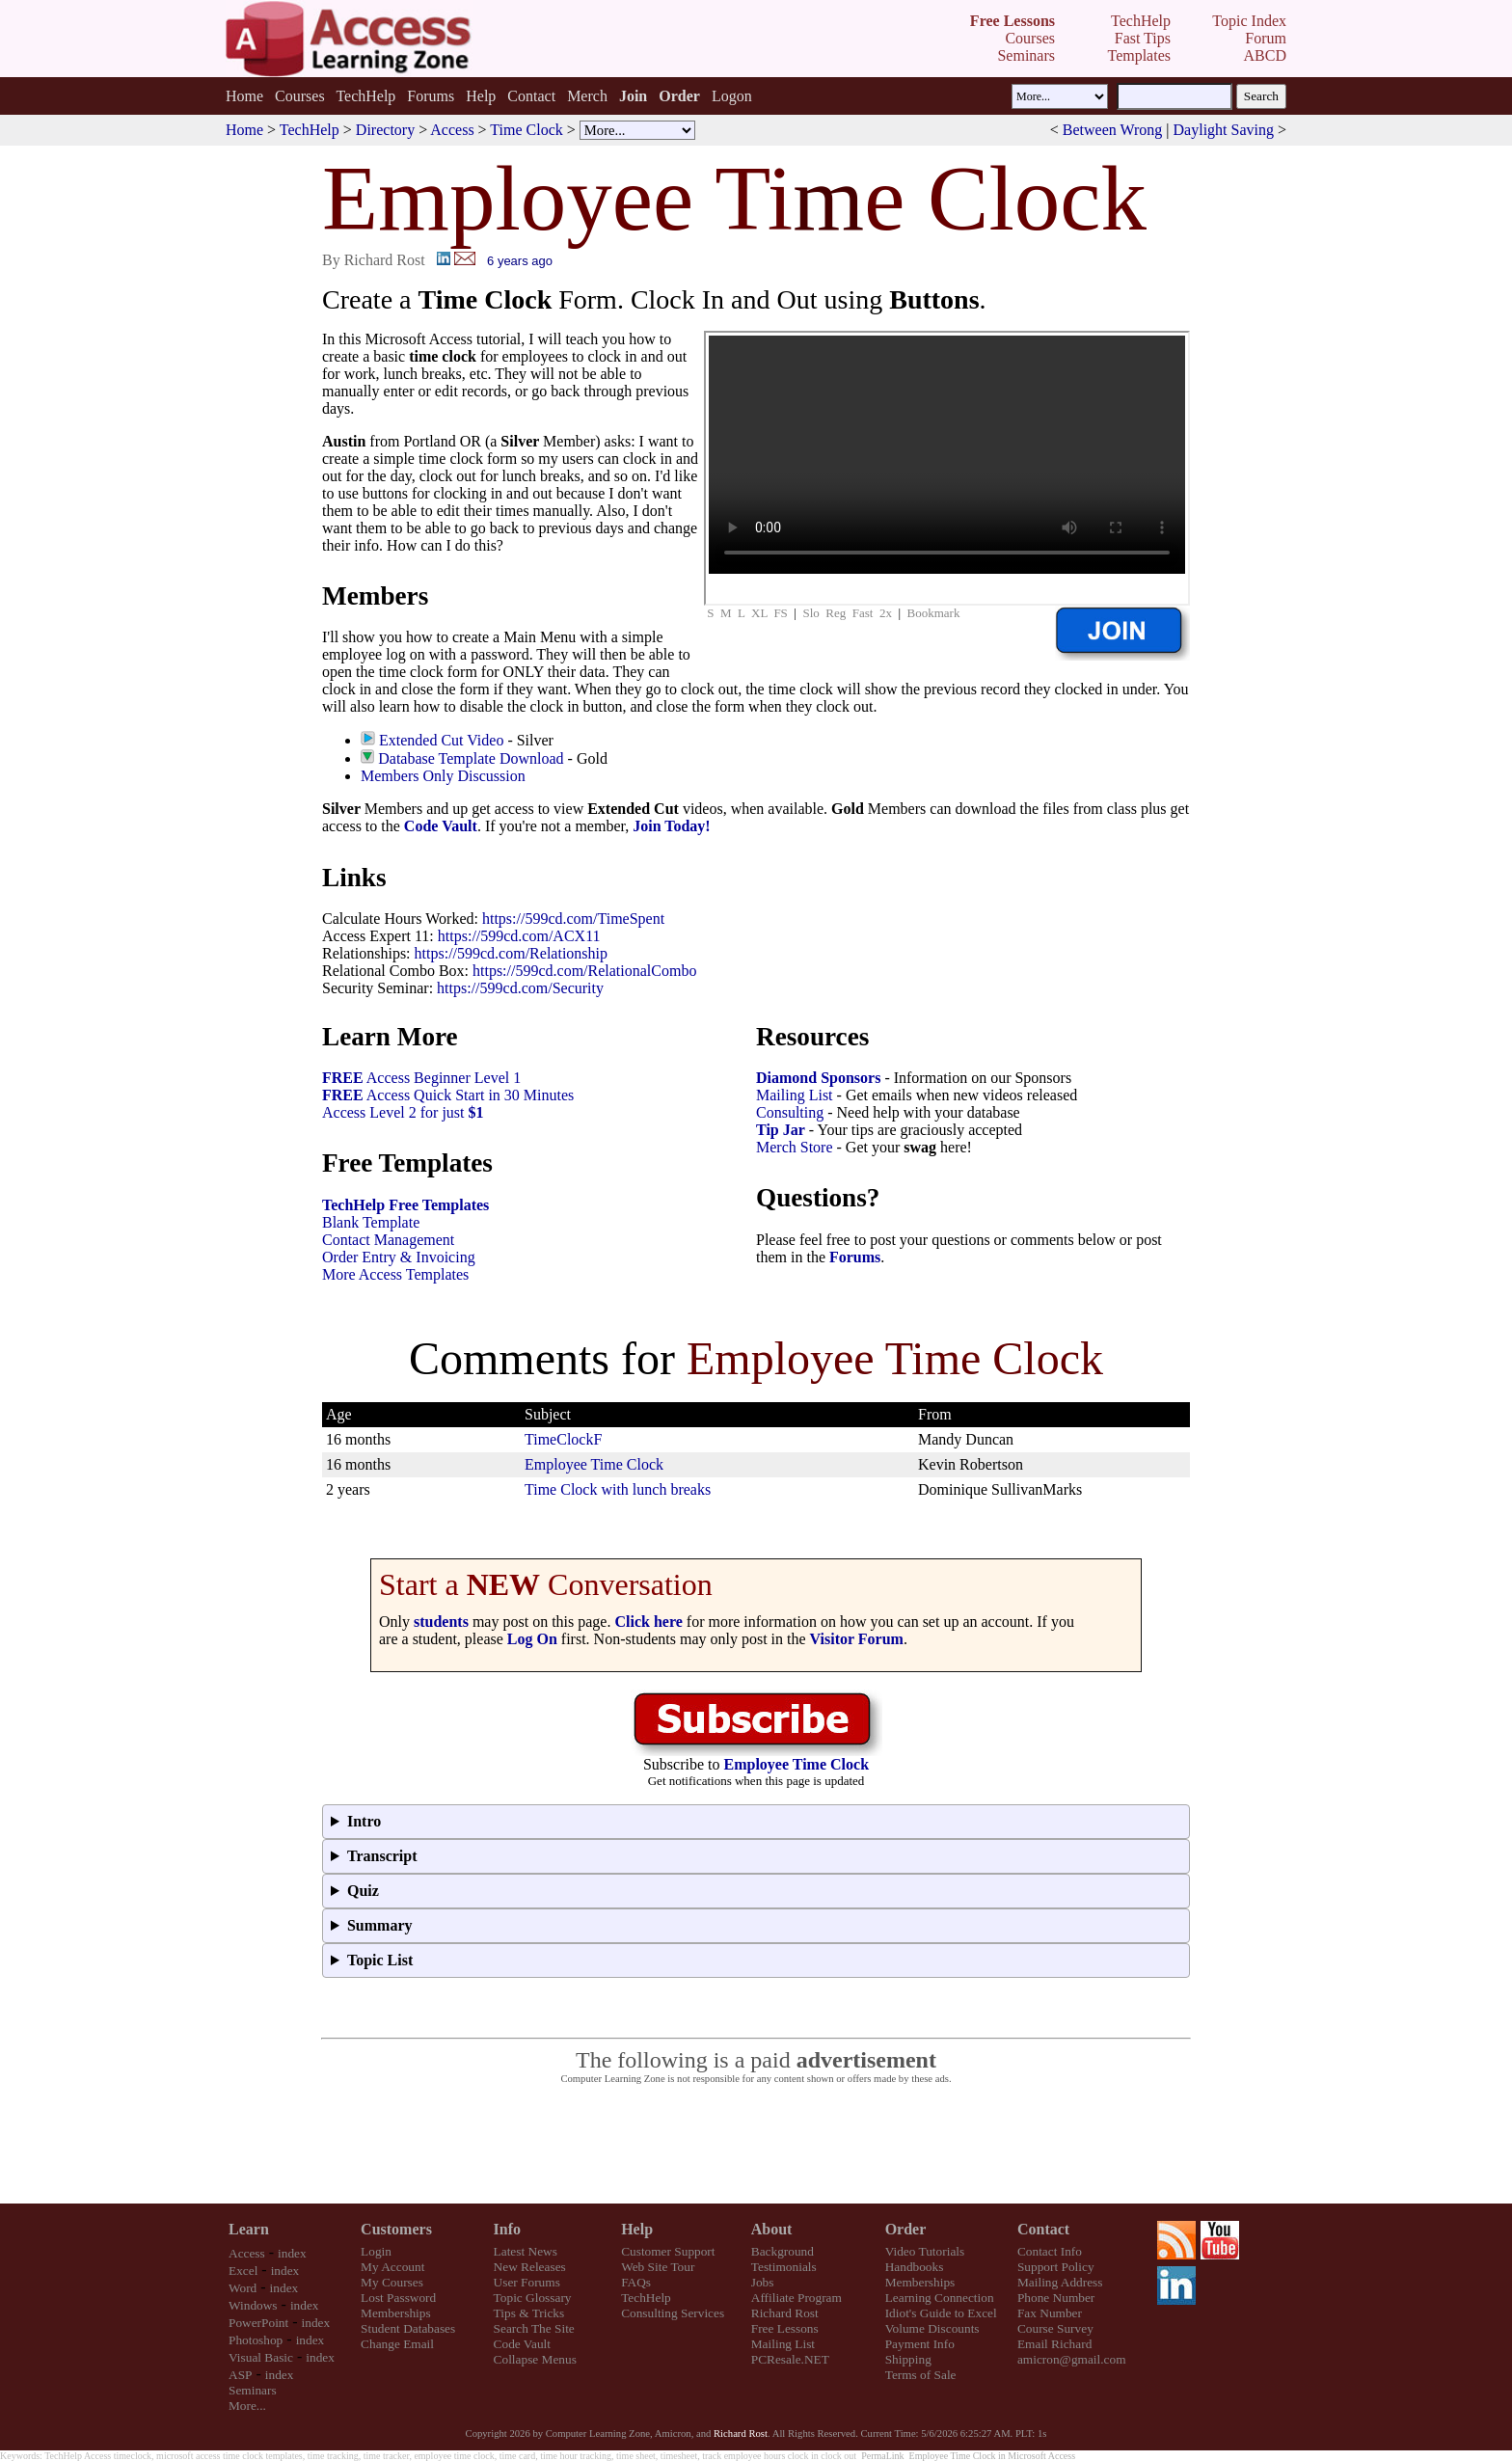 The width and height of the screenshot is (1512, 2461). What do you see at coordinates (441, 740) in the screenshot?
I see `Extended Cut Video` at bounding box center [441, 740].